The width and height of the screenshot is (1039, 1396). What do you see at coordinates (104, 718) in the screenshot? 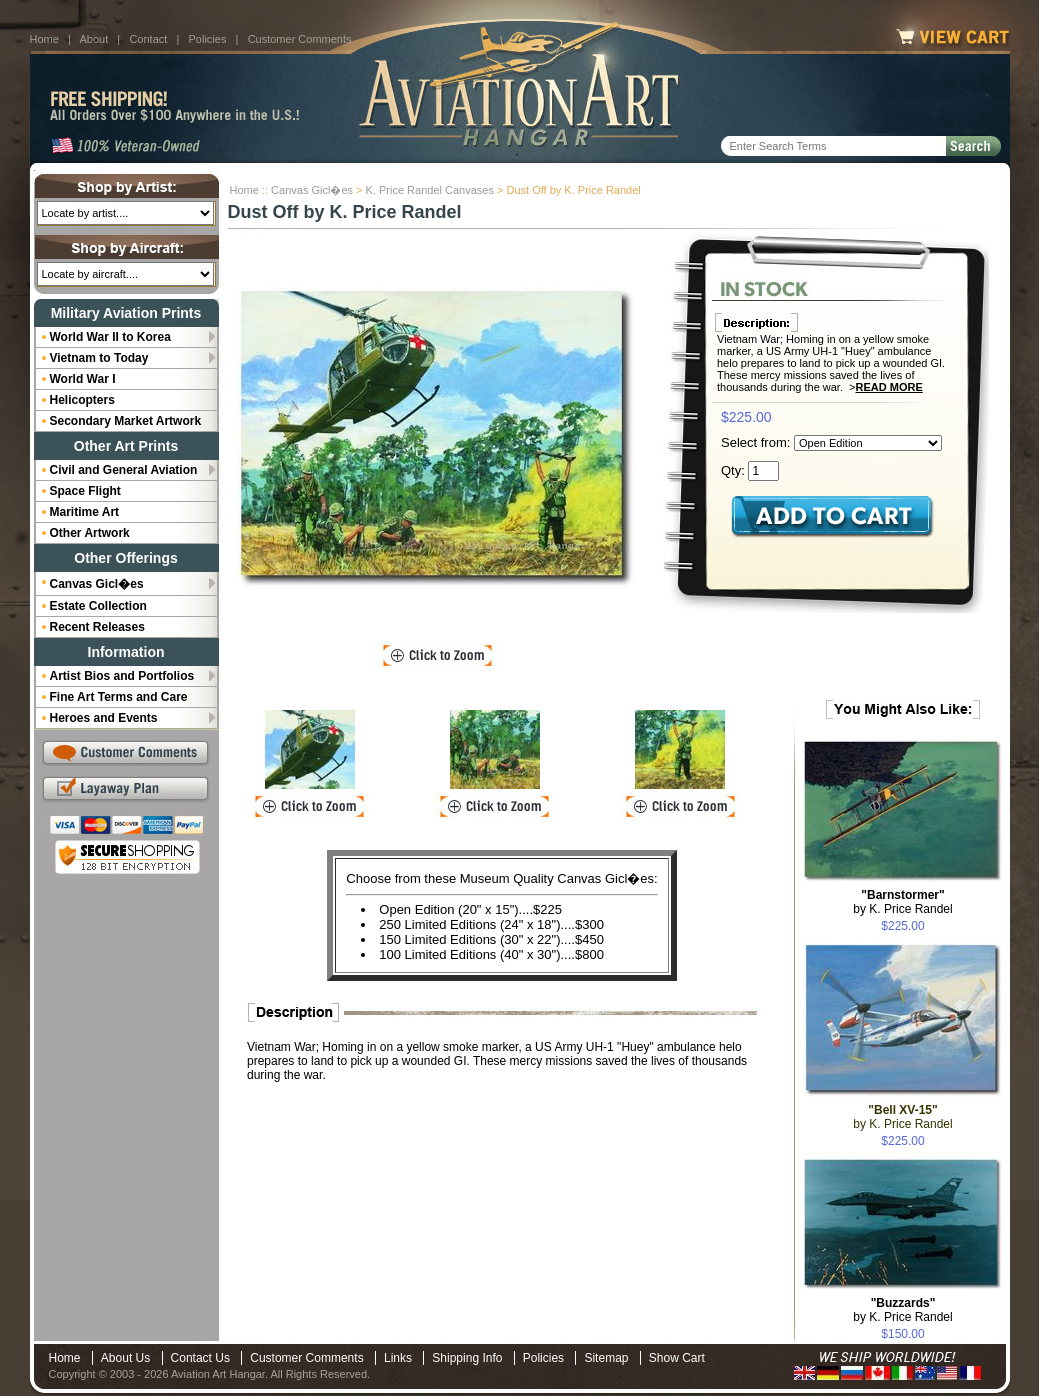
I see `Heroes and Events` at bounding box center [104, 718].